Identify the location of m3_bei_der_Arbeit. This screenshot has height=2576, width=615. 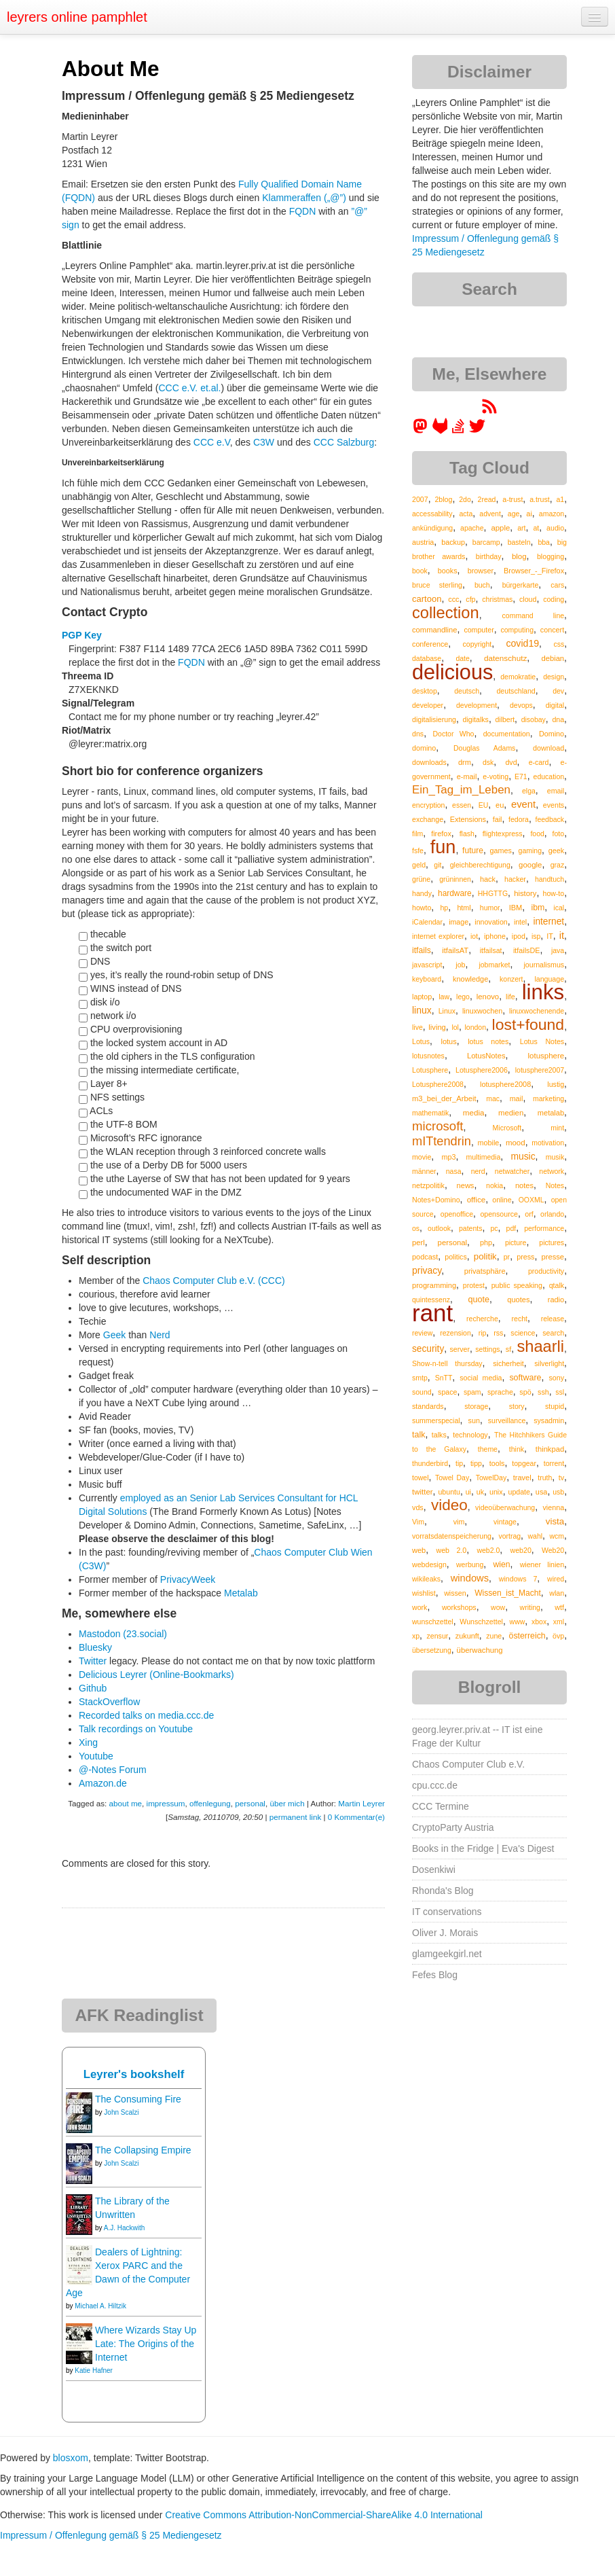
(444, 1098).